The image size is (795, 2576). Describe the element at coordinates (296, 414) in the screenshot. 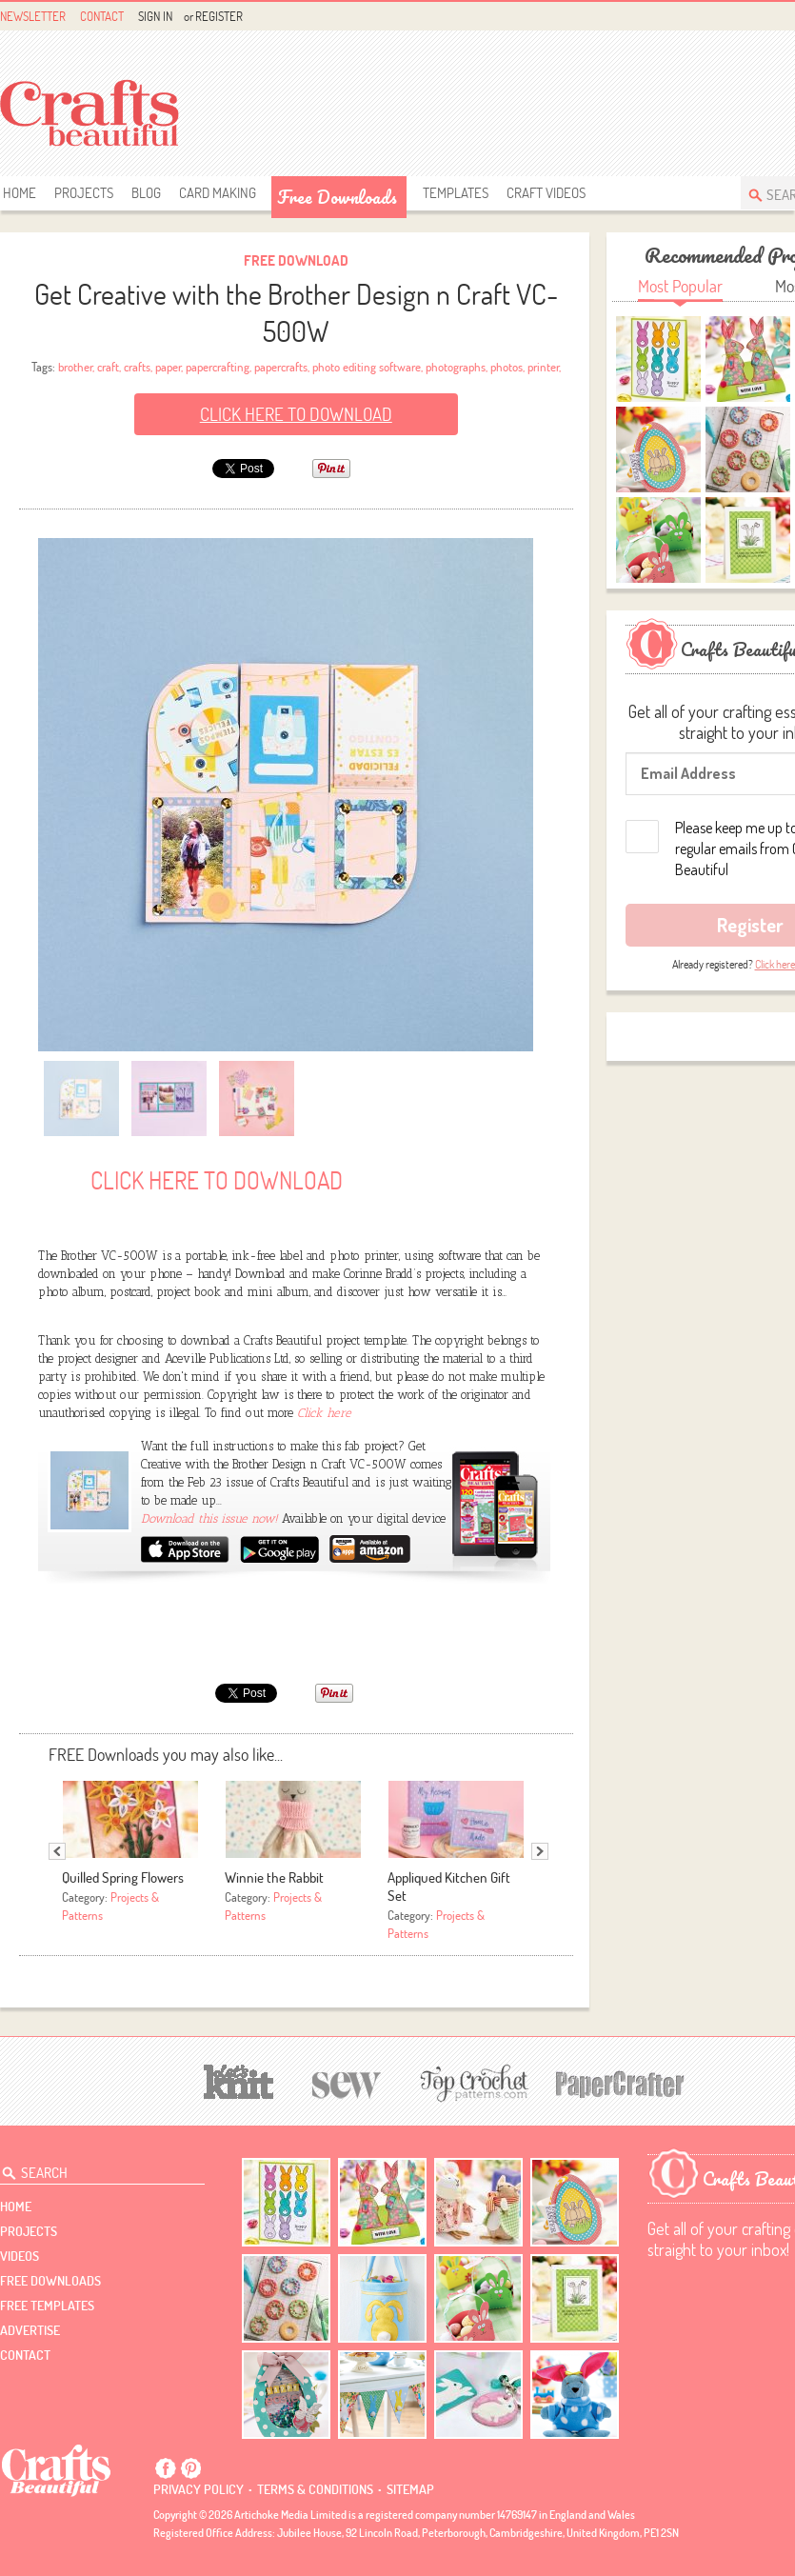

I see `Click here to Download` at that location.